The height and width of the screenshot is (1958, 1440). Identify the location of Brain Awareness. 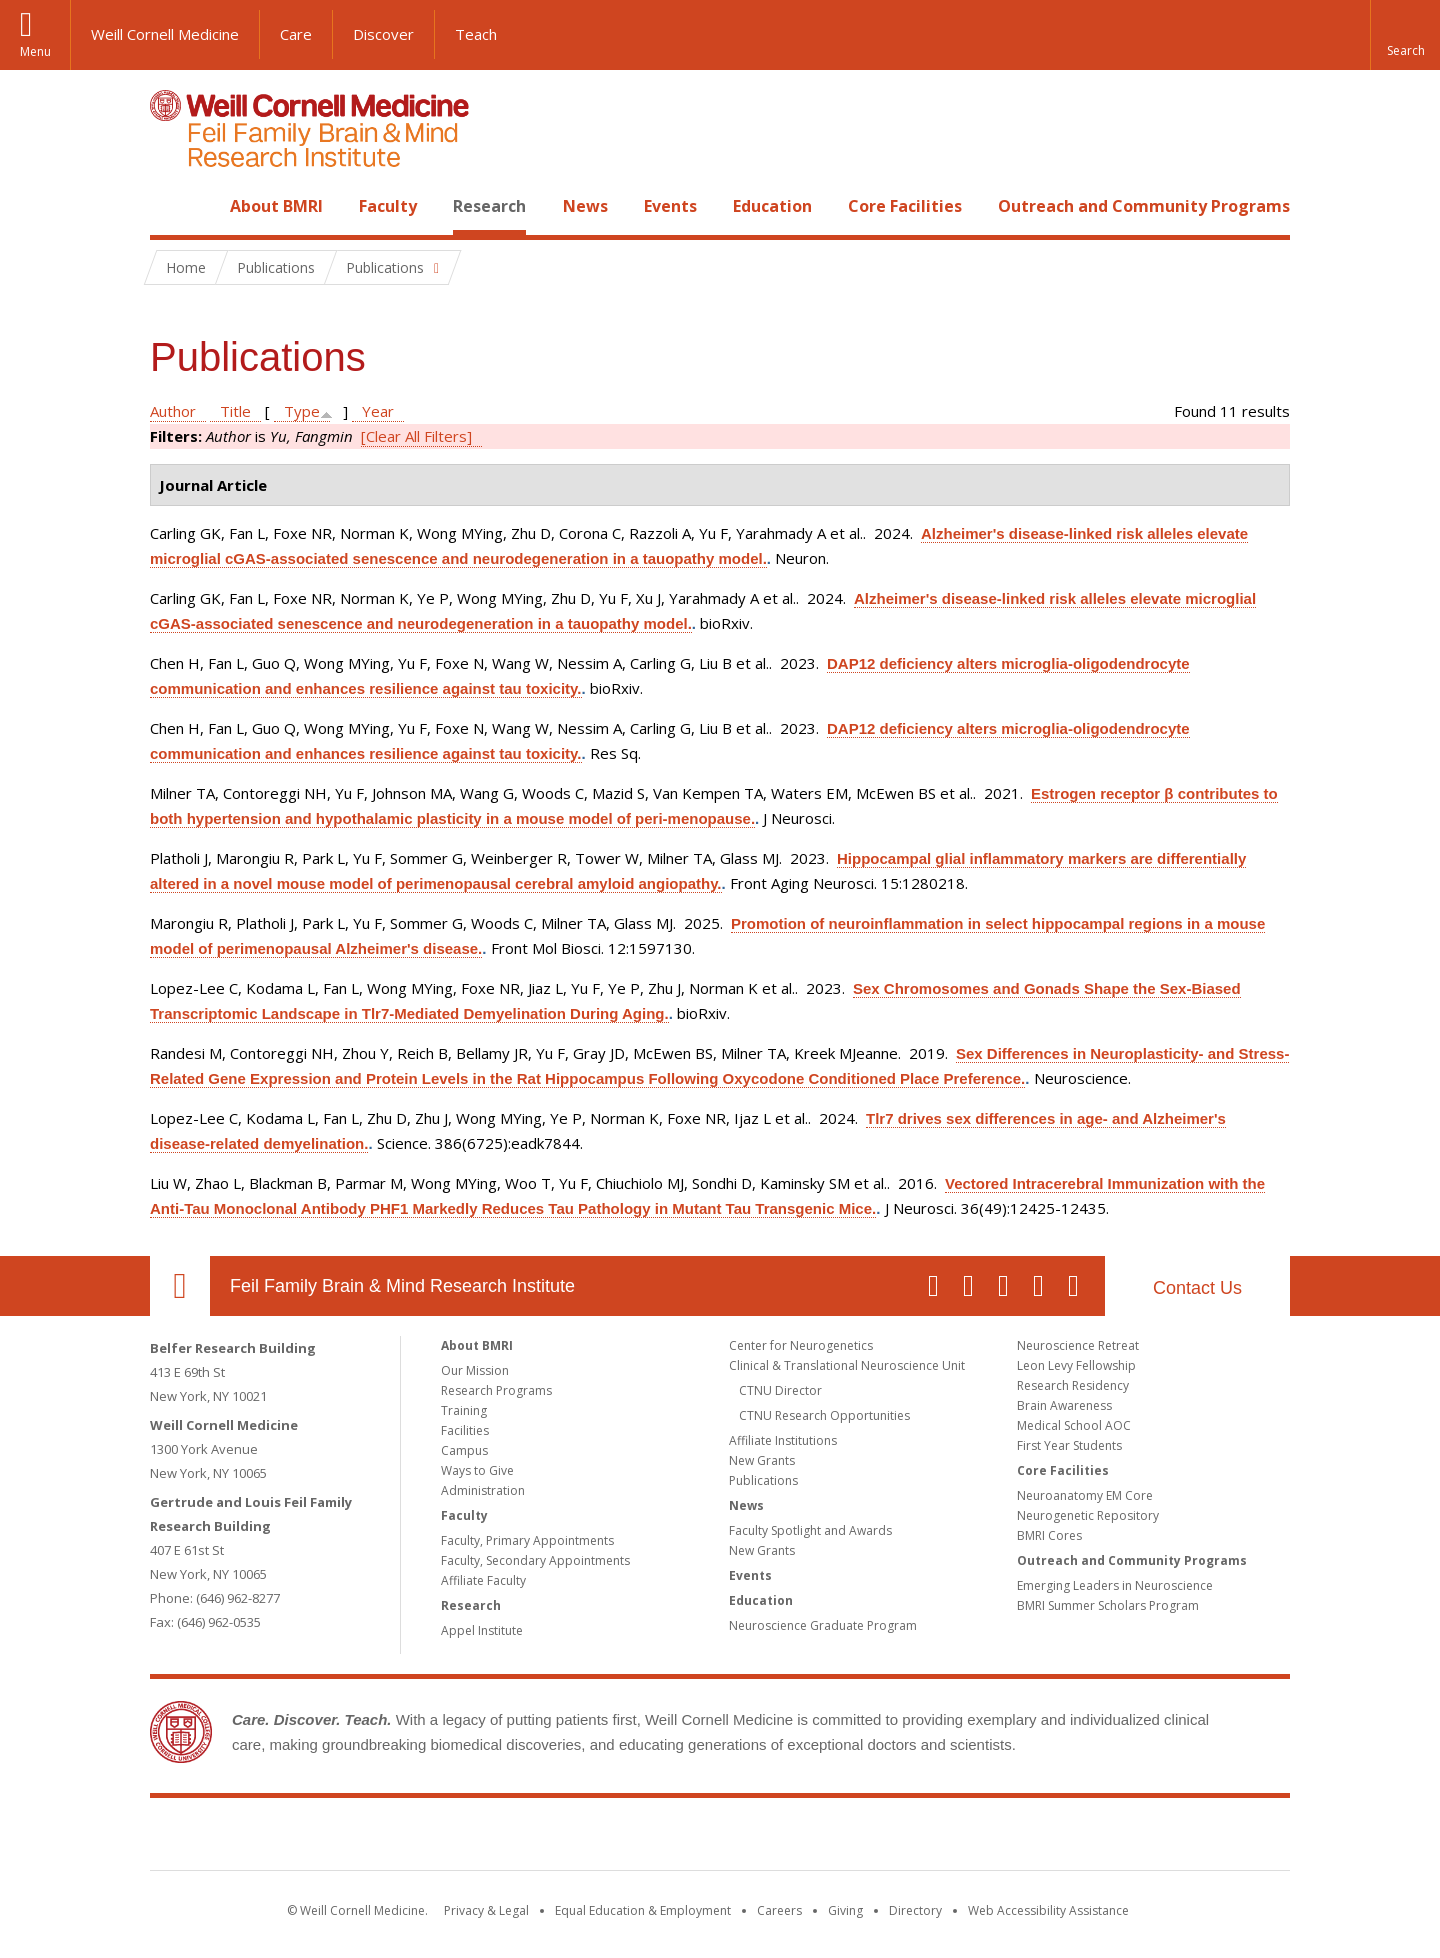
(1064, 1405).